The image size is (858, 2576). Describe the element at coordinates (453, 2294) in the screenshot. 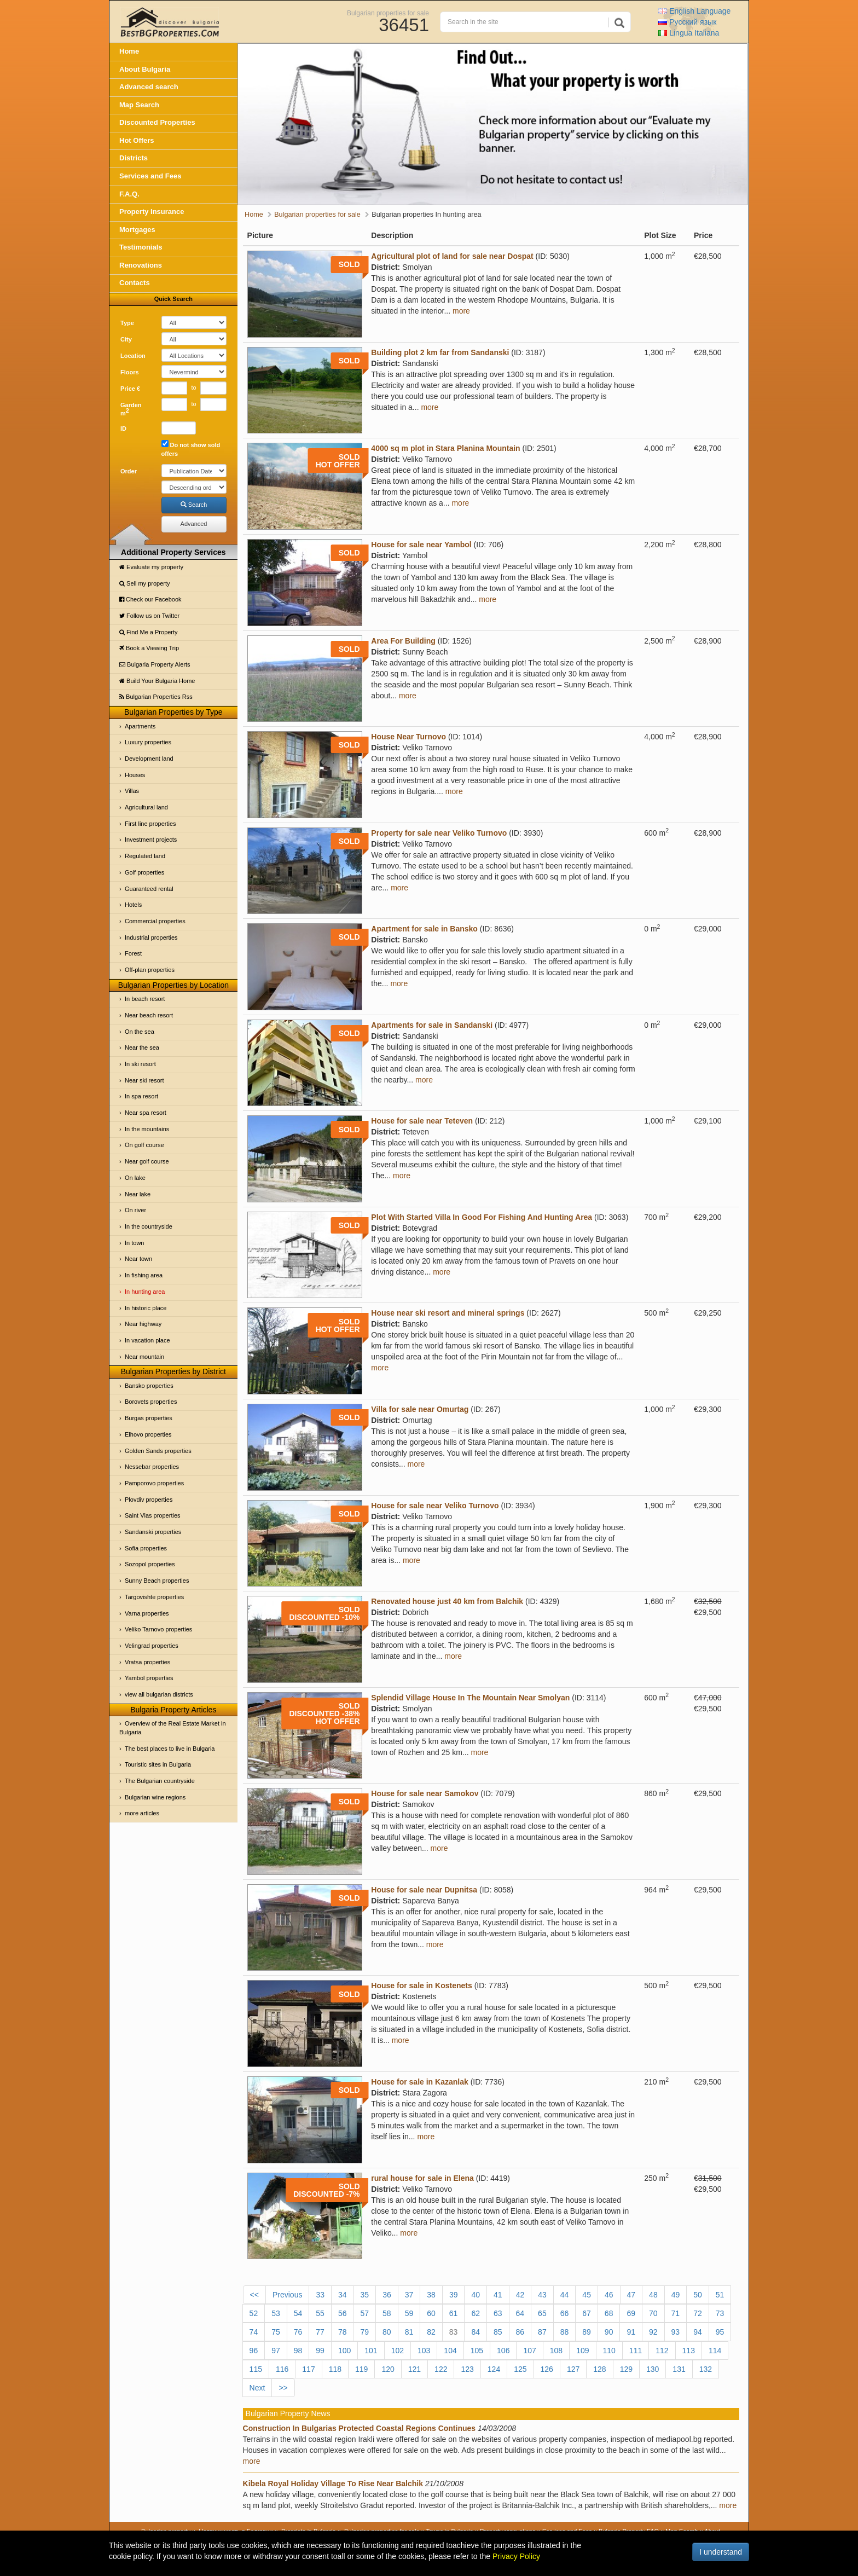

I see `39` at that location.